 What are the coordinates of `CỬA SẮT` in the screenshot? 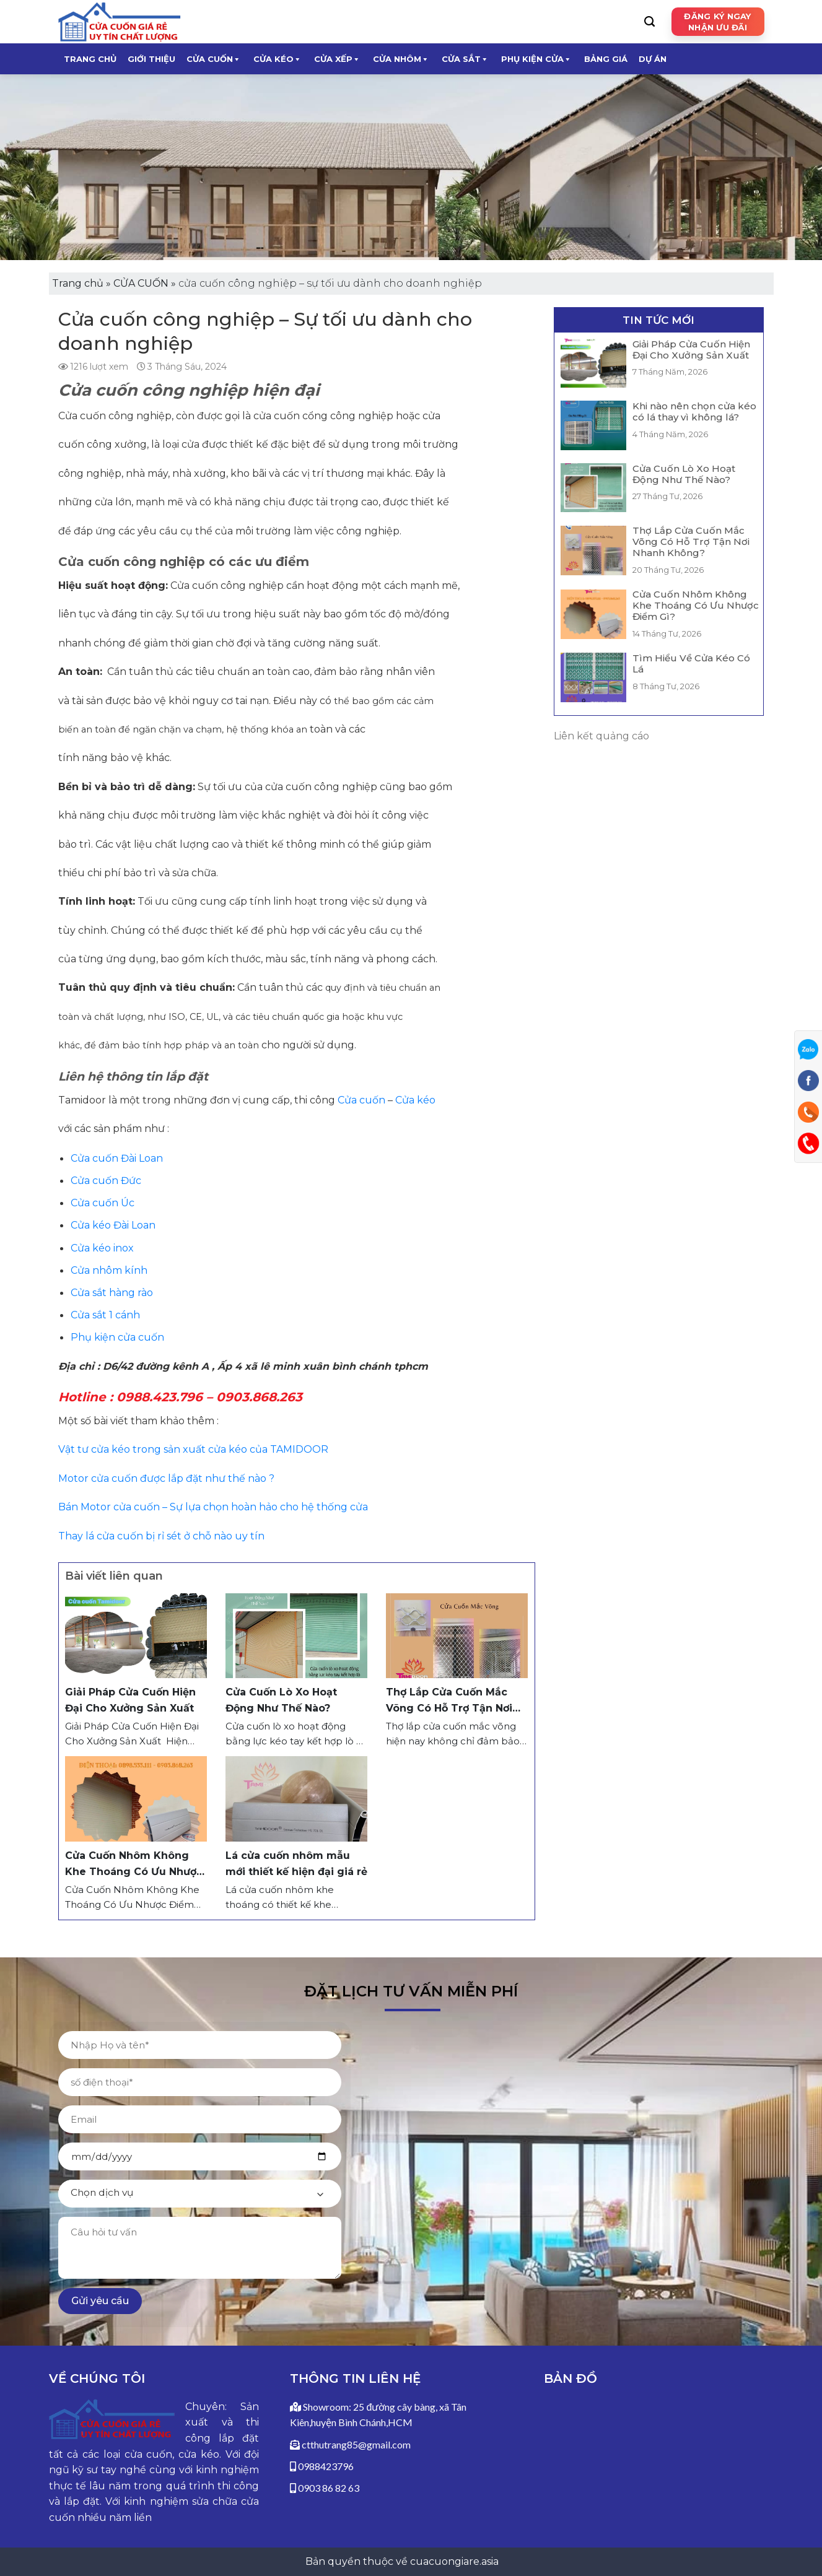 It's located at (465, 59).